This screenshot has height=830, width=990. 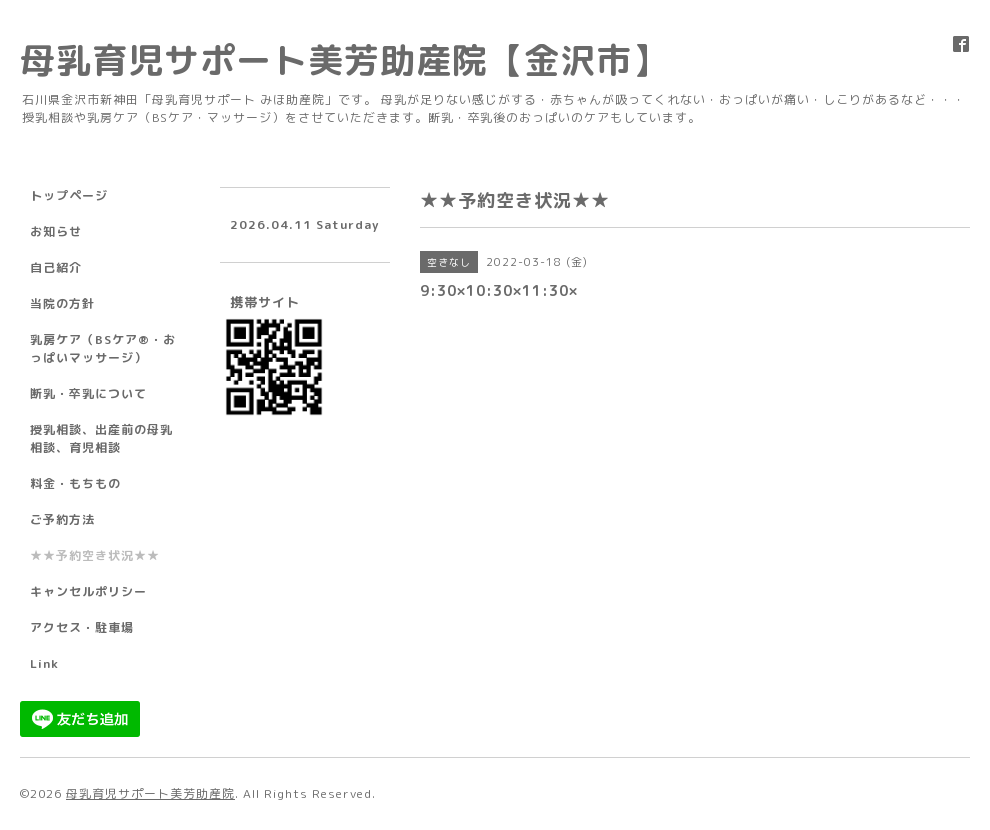 What do you see at coordinates (82, 627) in the screenshot?
I see `アクセス・駐車場` at bounding box center [82, 627].